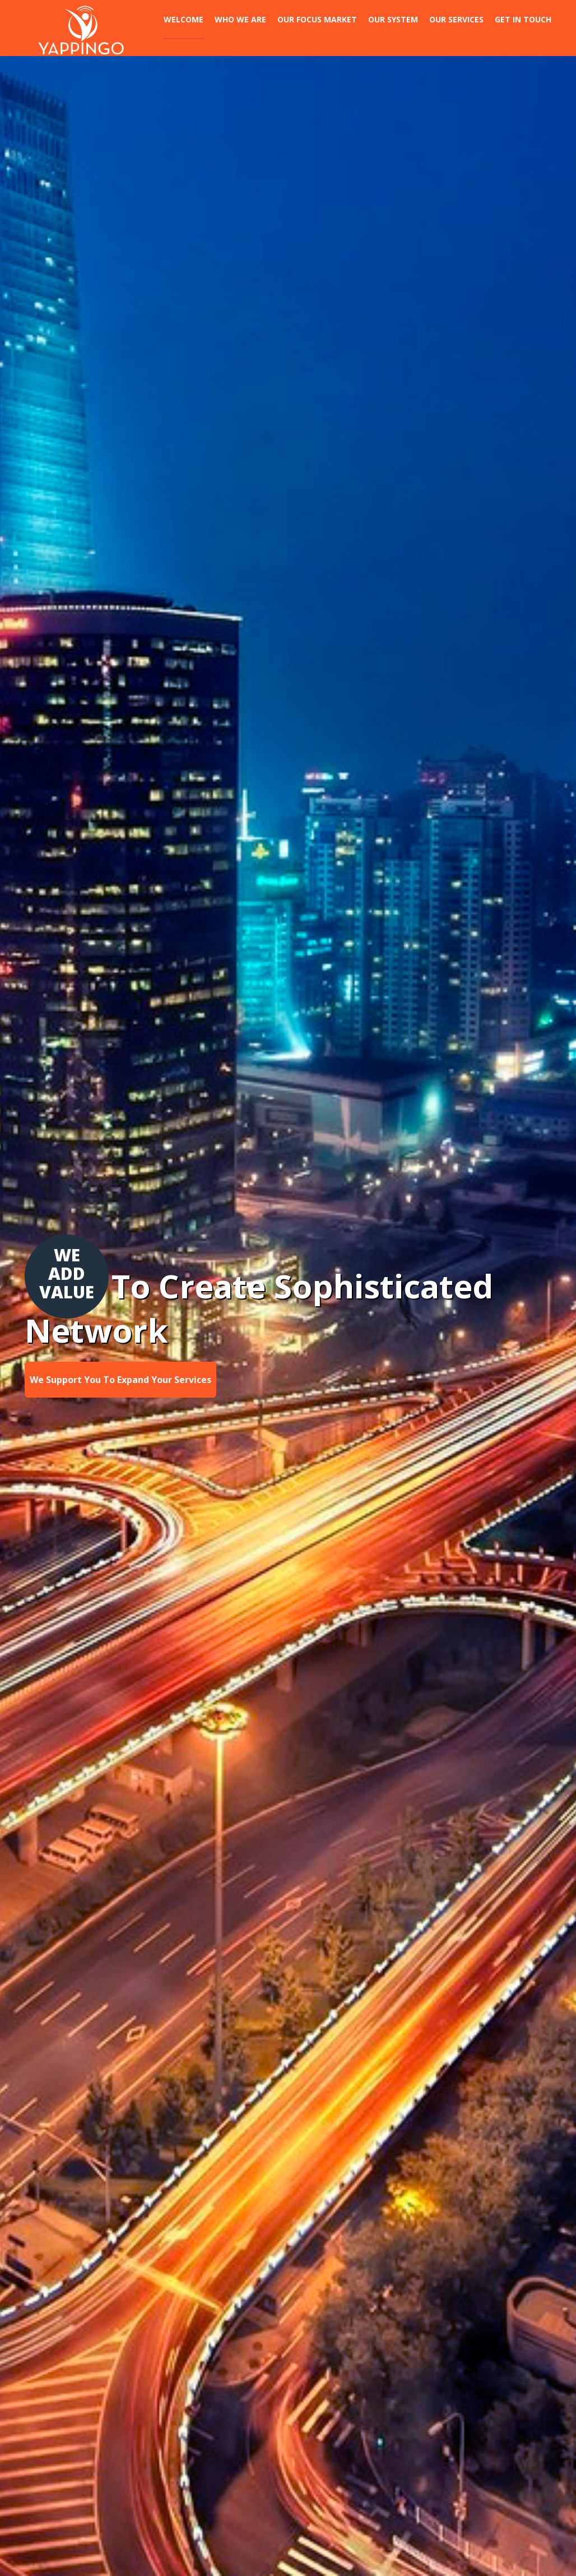 This screenshot has height=2576, width=576. What do you see at coordinates (393, 19) in the screenshot?
I see `Our System` at bounding box center [393, 19].